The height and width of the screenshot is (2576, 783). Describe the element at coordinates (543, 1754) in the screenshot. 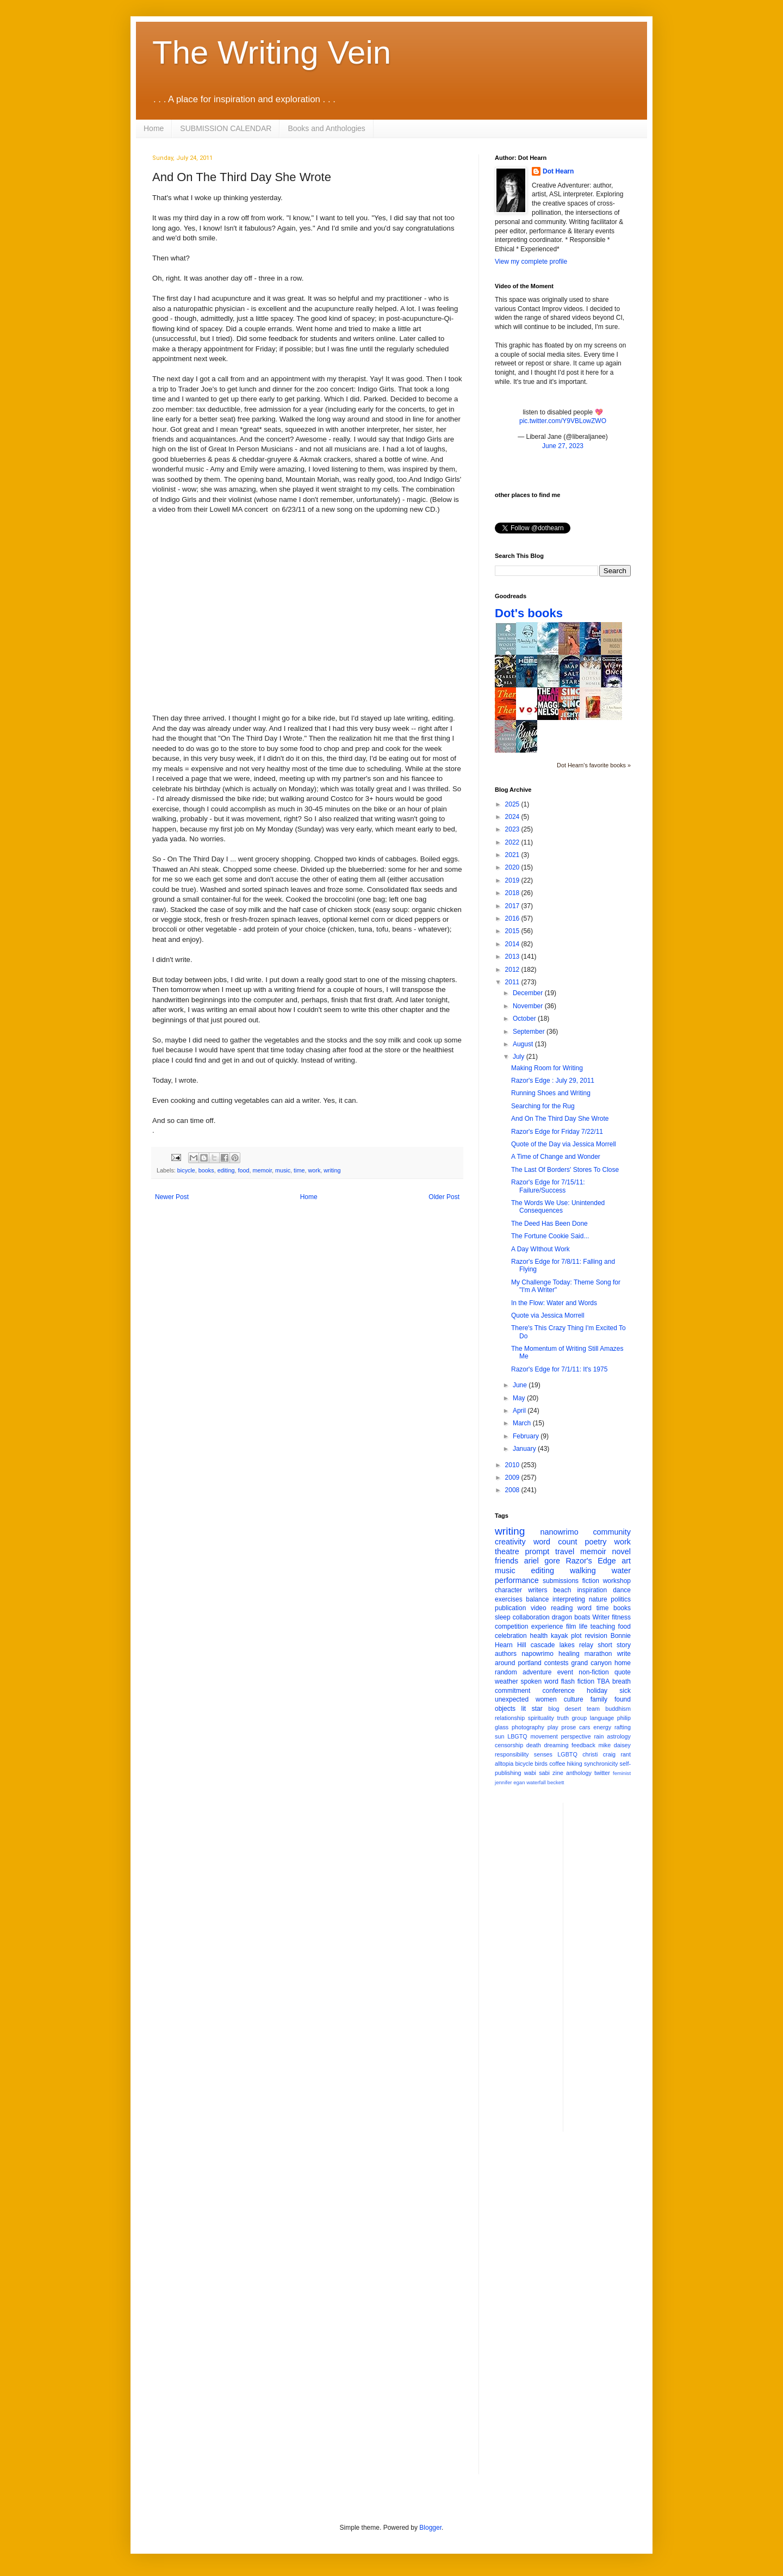

I see `senses` at that location.